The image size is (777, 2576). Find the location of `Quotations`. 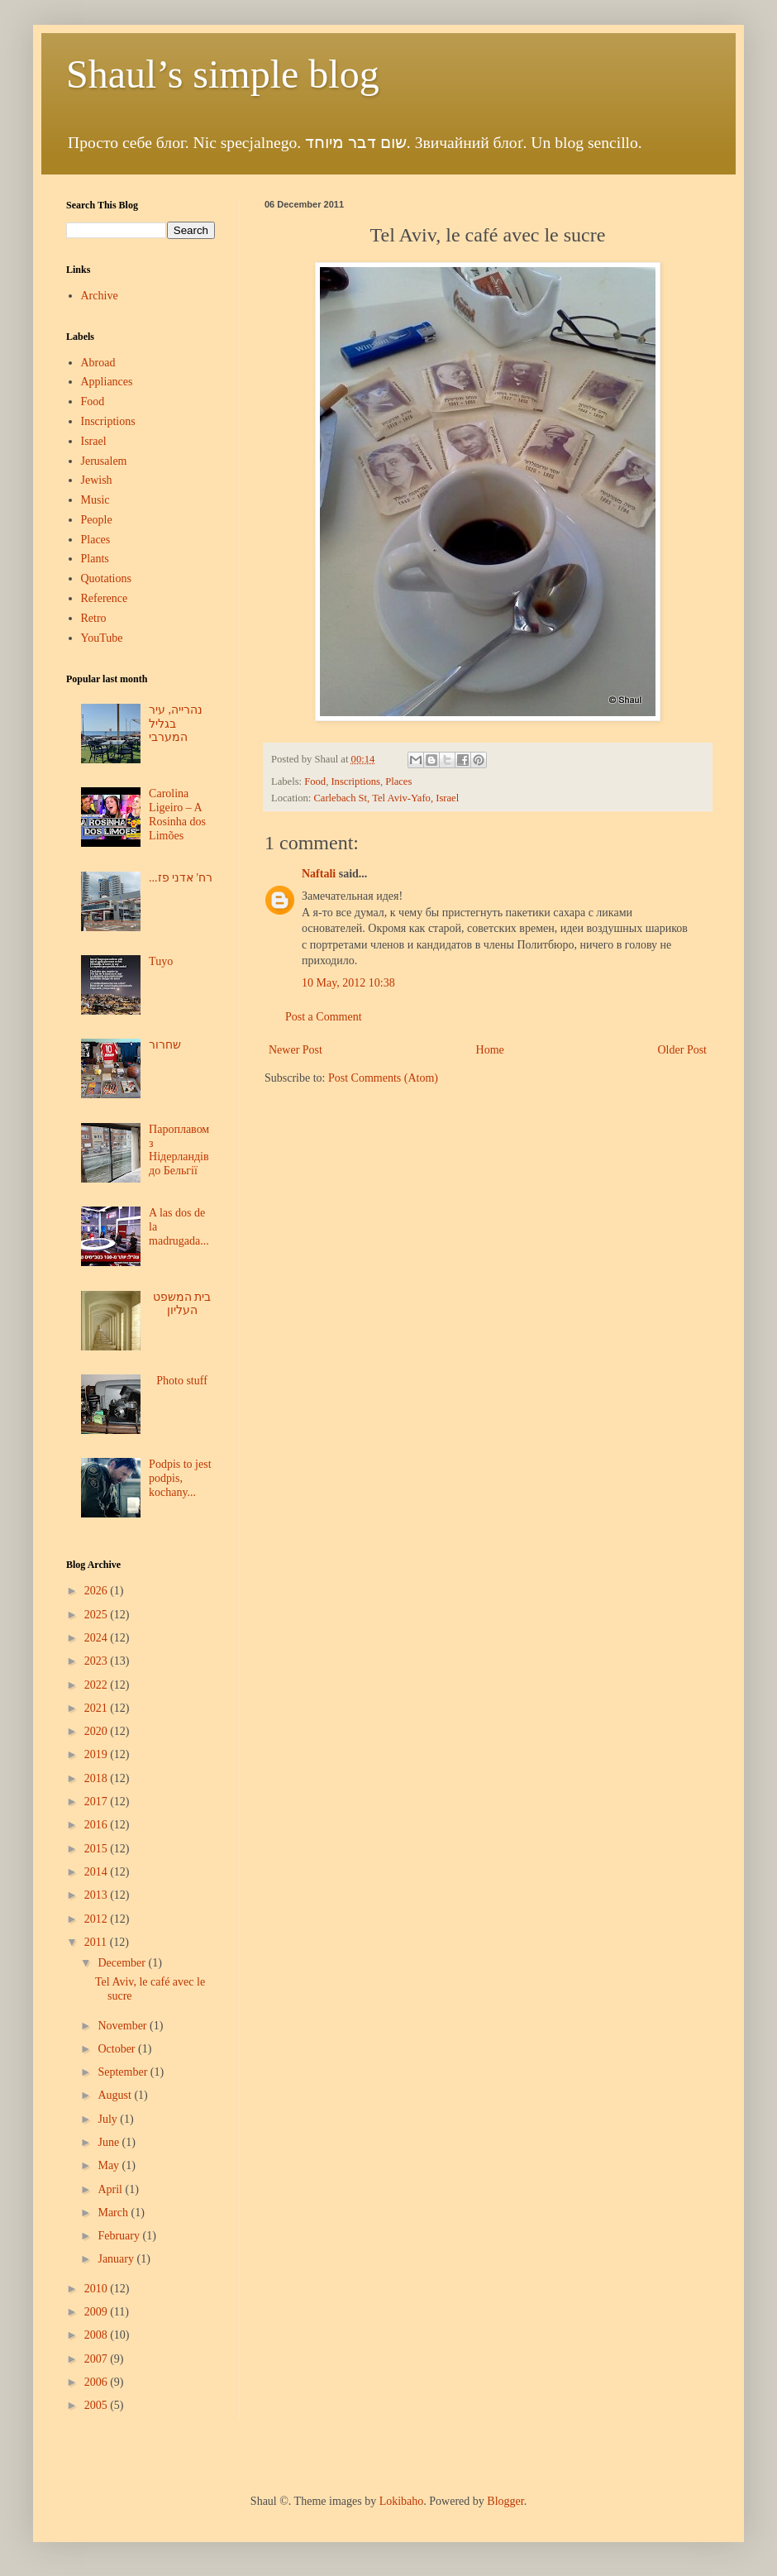

Quotations is located at coordinates (106, 578).